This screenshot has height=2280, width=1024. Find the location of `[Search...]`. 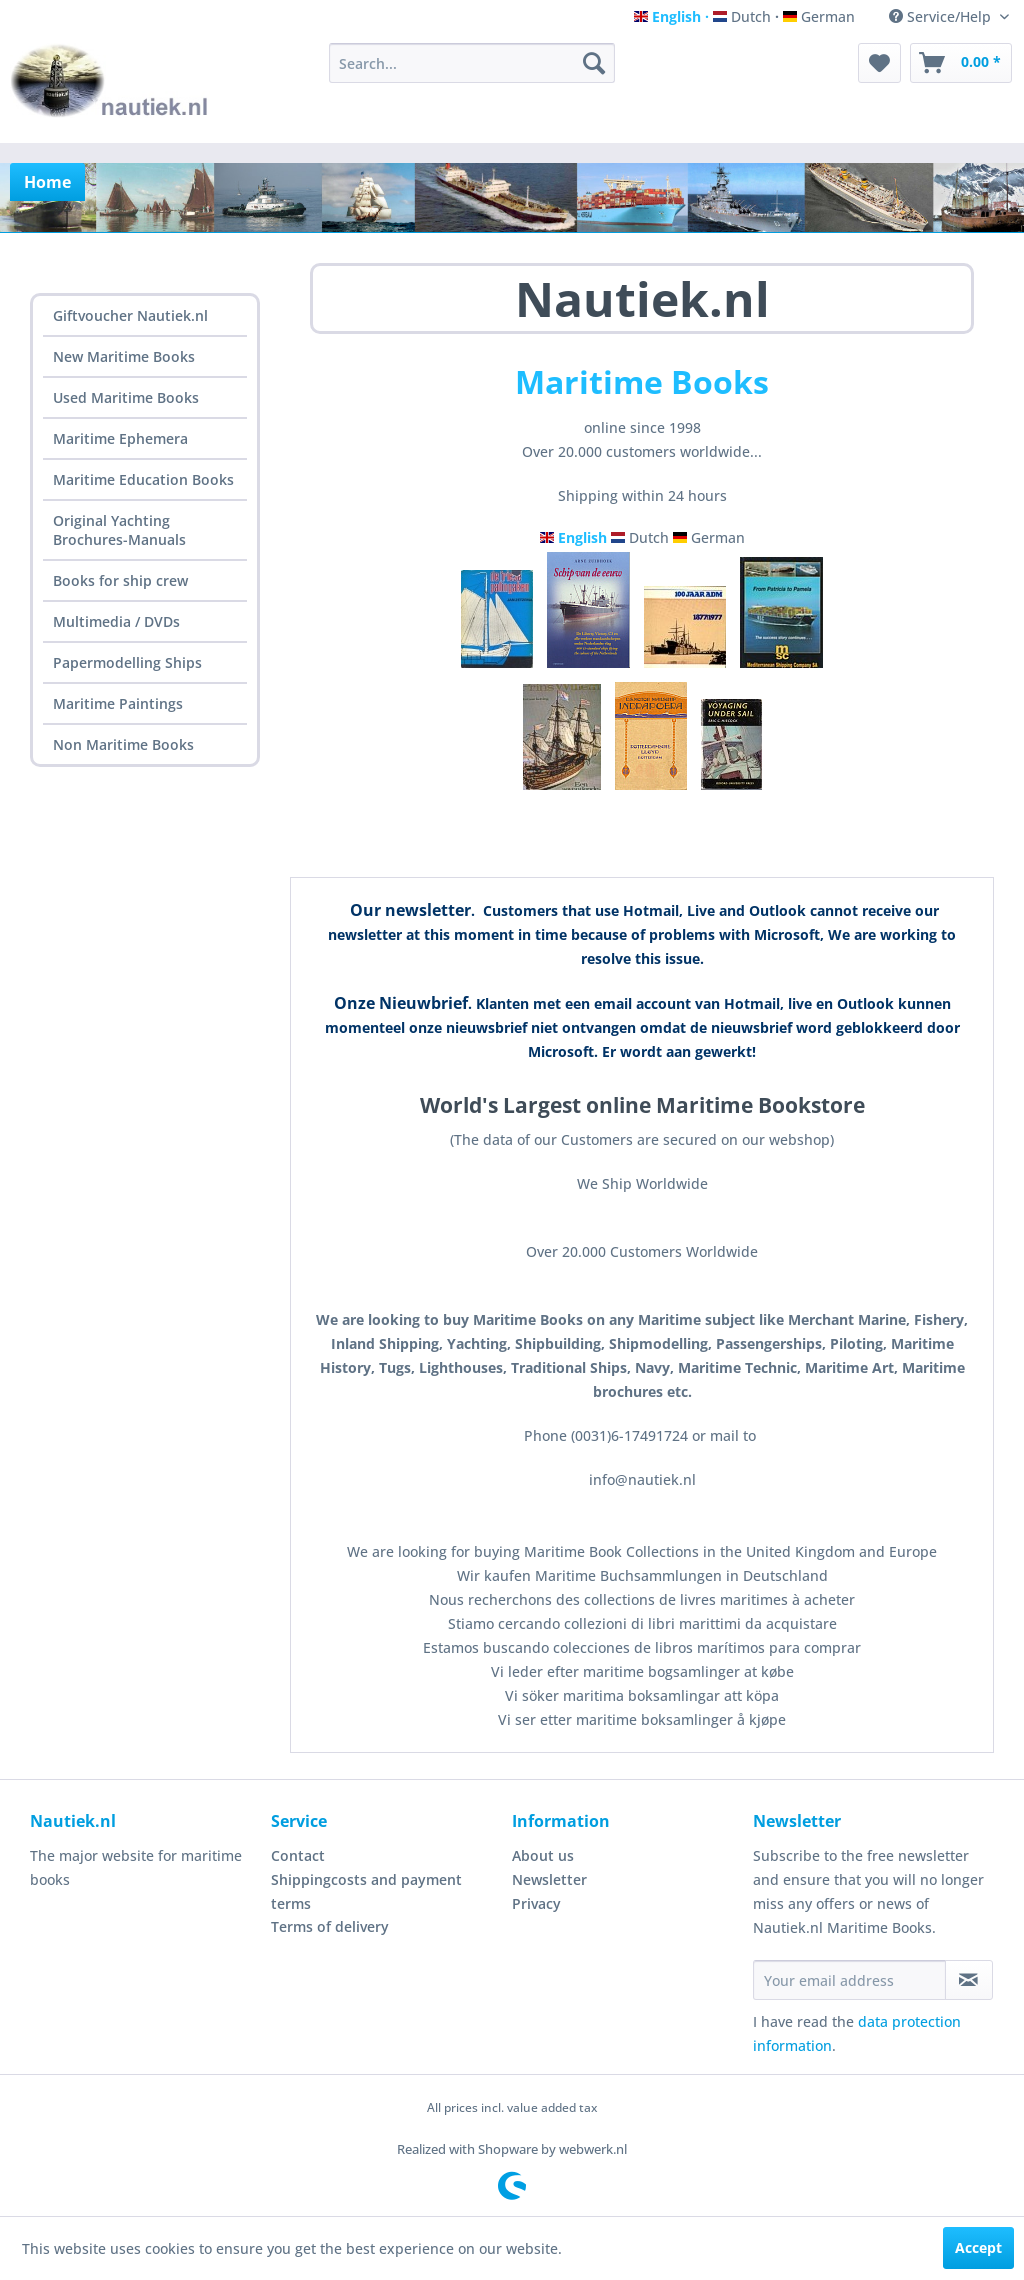

[Search...] is located at coordinates (472, 63).